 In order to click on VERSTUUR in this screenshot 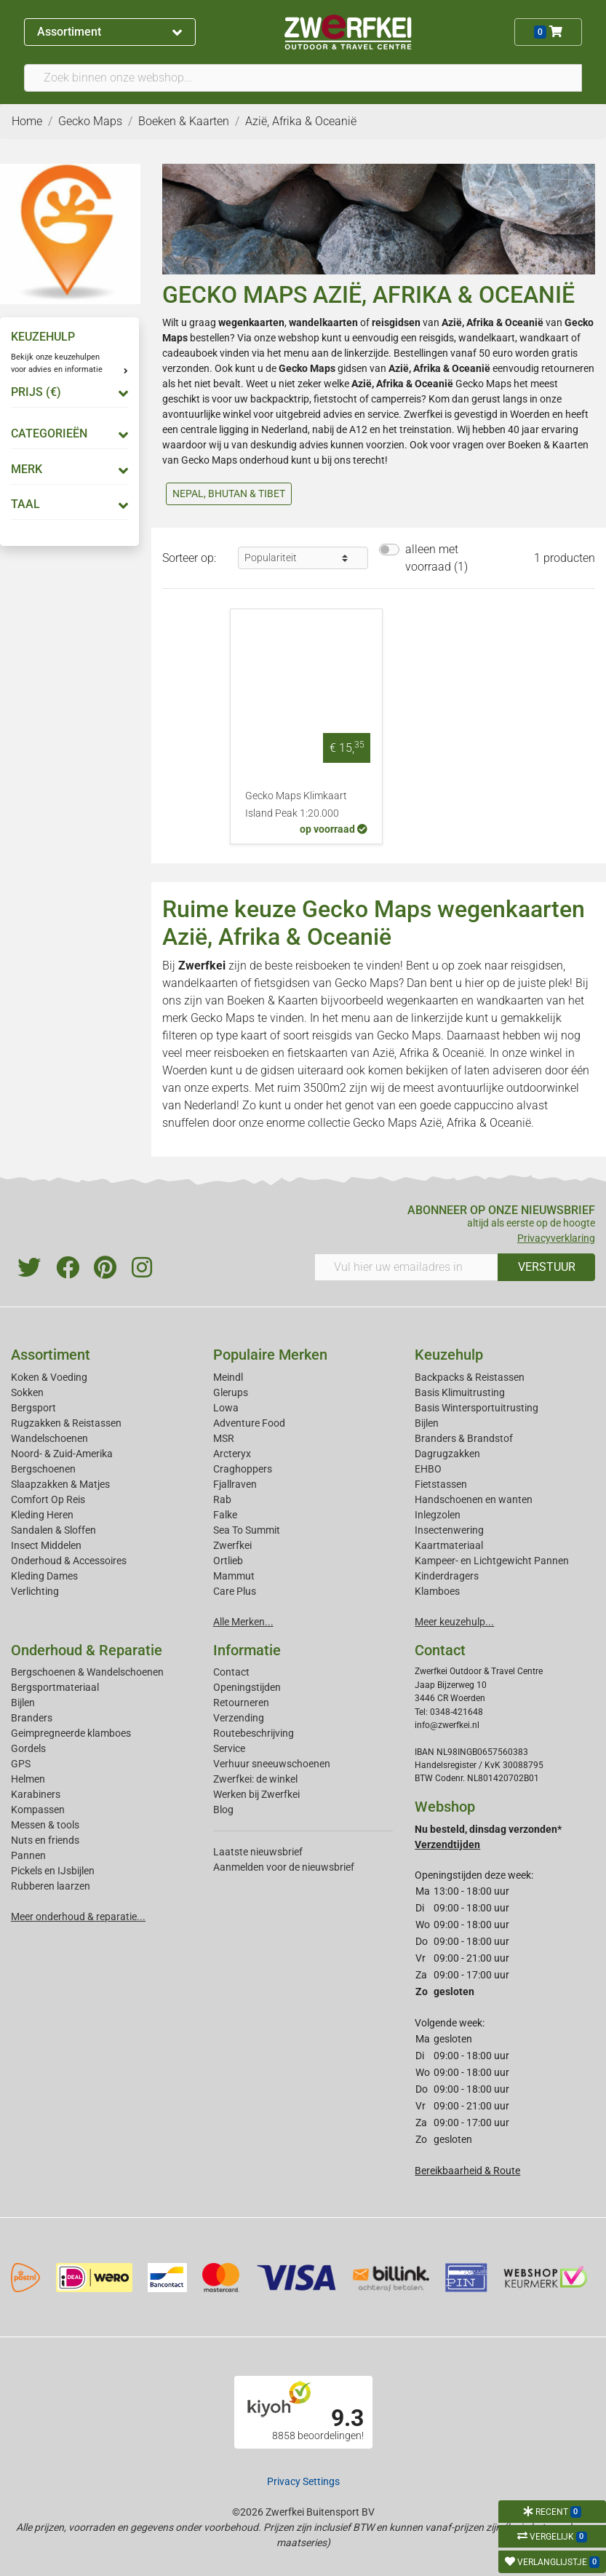, I will do `click(546, 1267)`.